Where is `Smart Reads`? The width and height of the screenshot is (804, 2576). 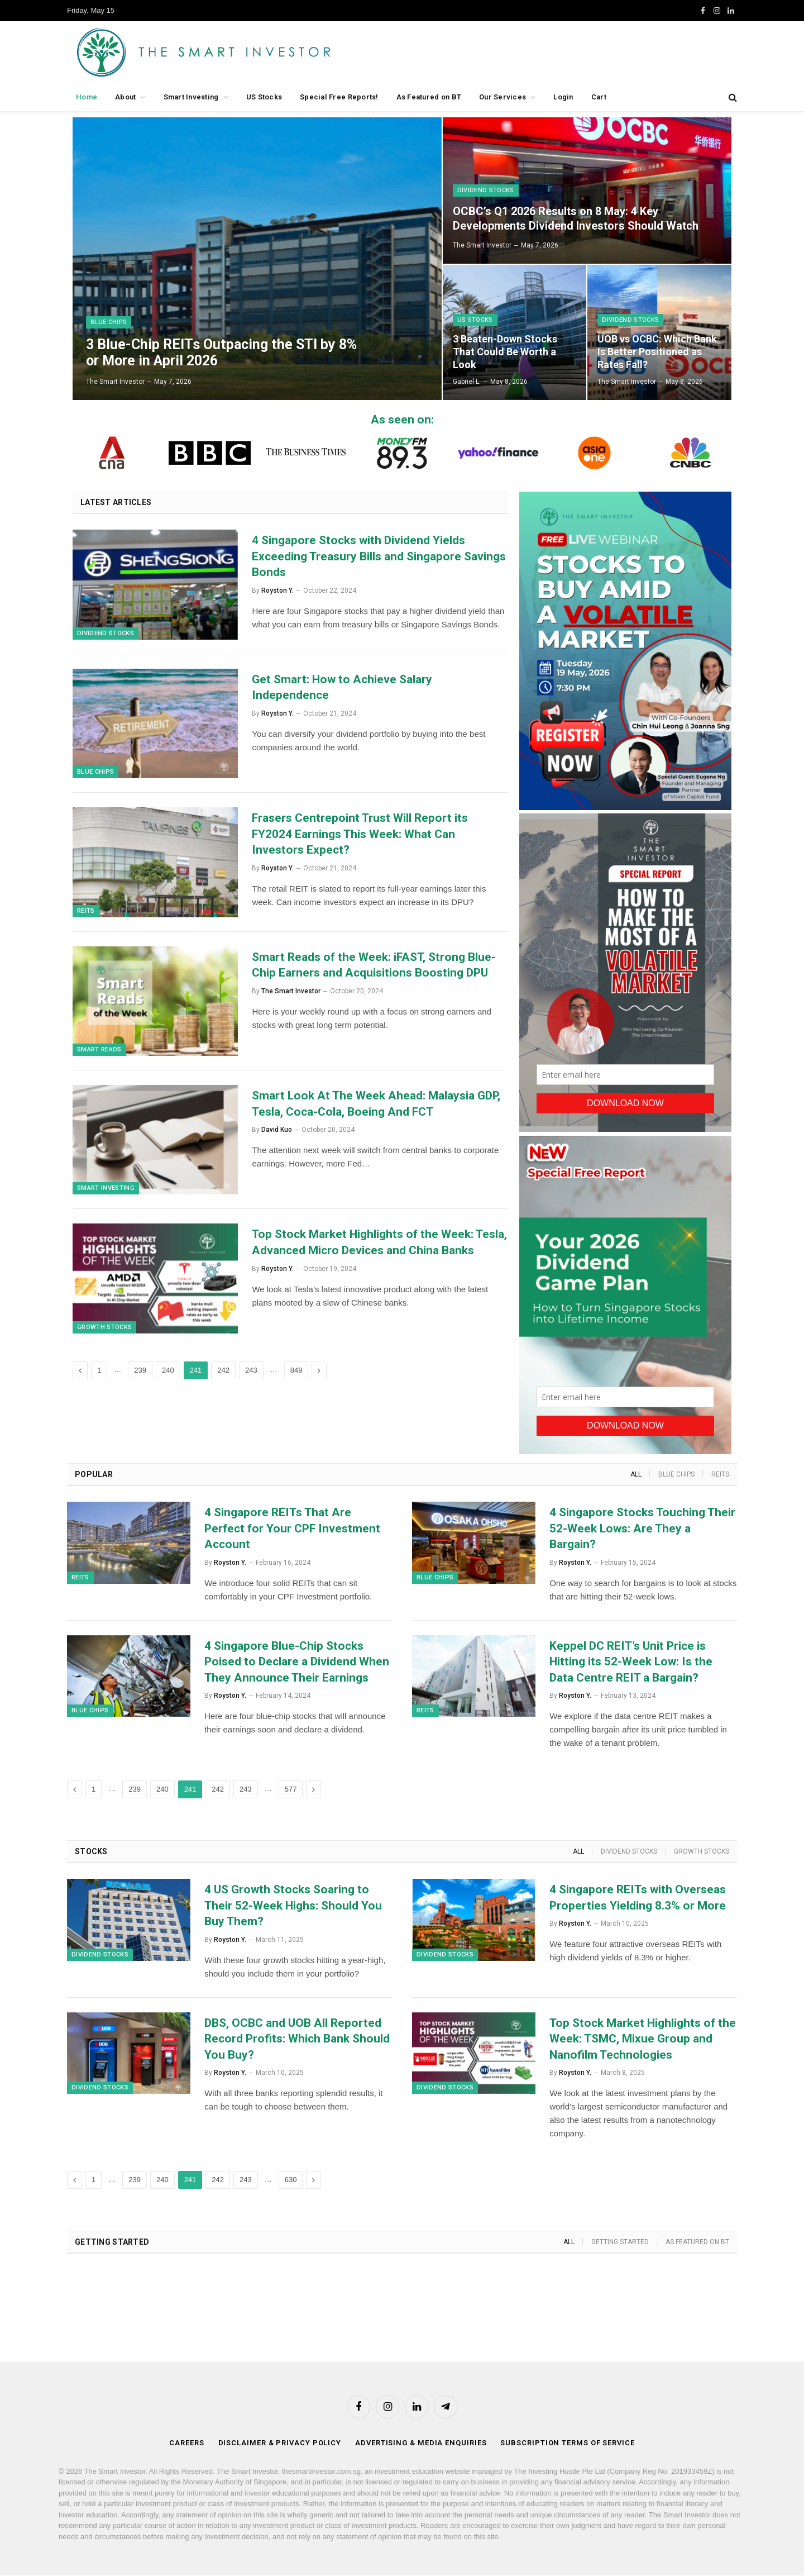
Smart Reads is located at coordinates (99, 1051).